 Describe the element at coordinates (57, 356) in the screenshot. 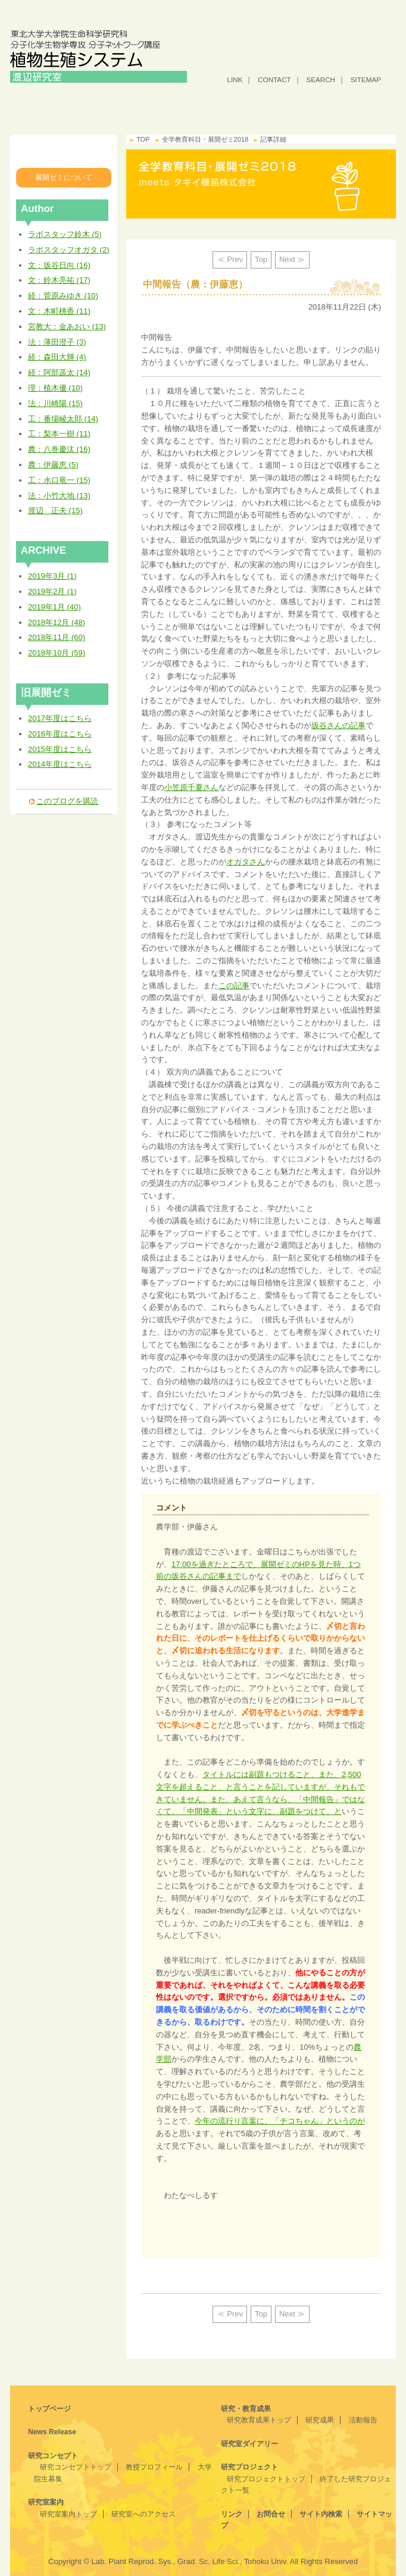

I see `経：森田大輝 (4)` at that location.